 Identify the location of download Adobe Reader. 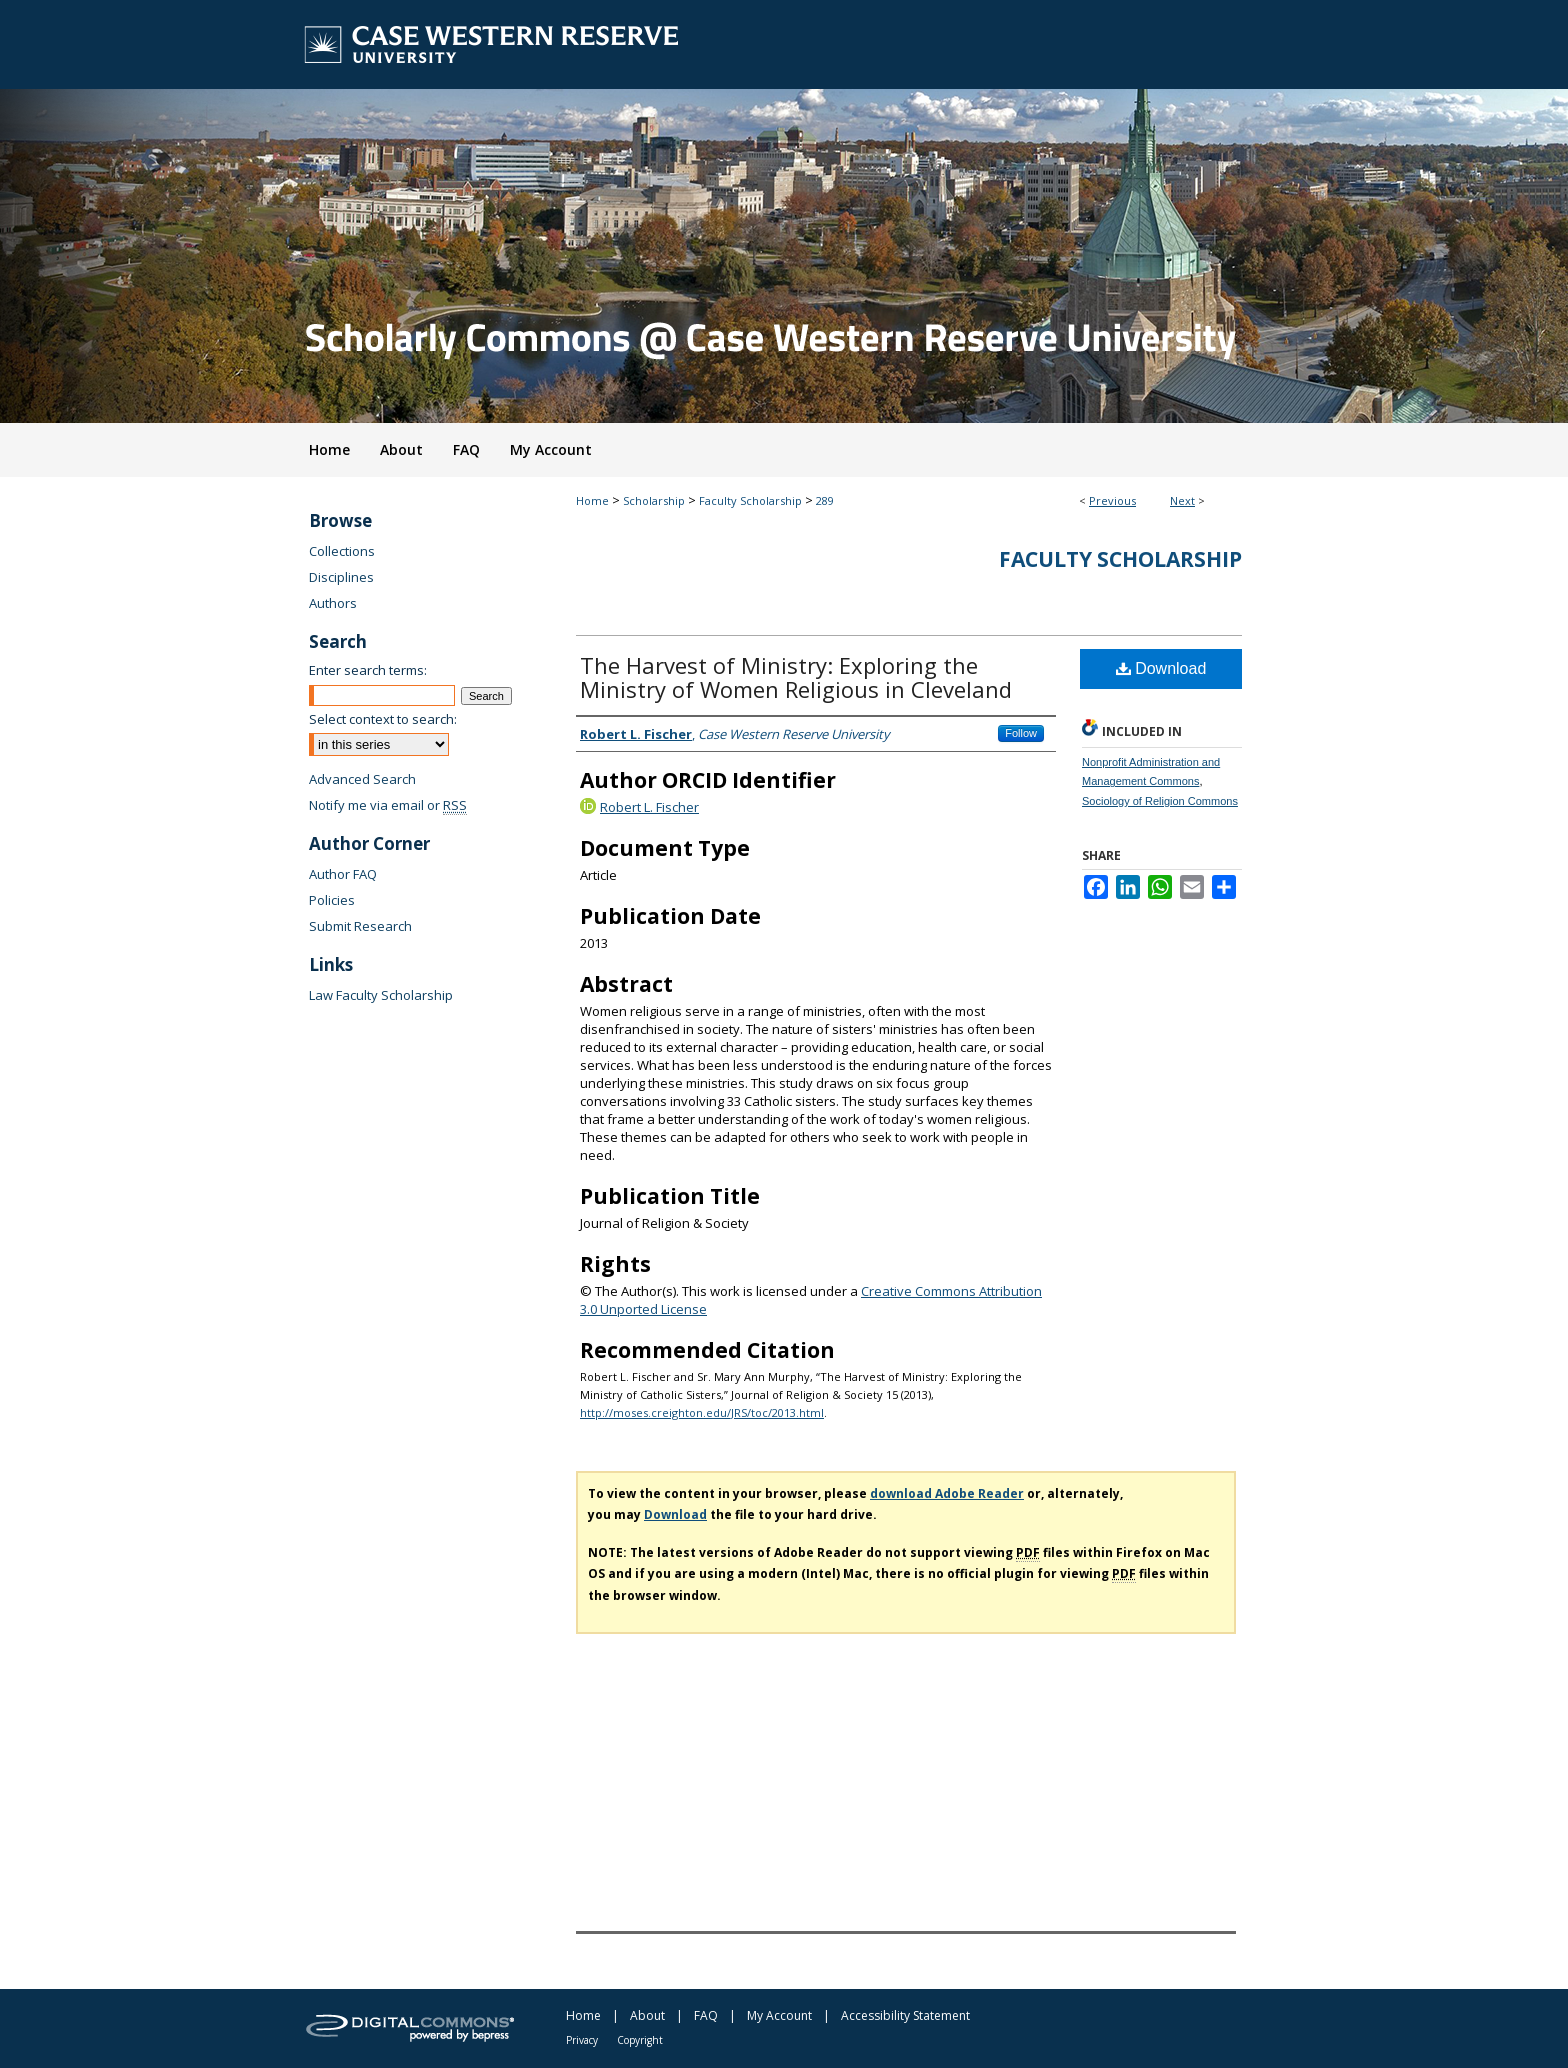
(947, 1493).